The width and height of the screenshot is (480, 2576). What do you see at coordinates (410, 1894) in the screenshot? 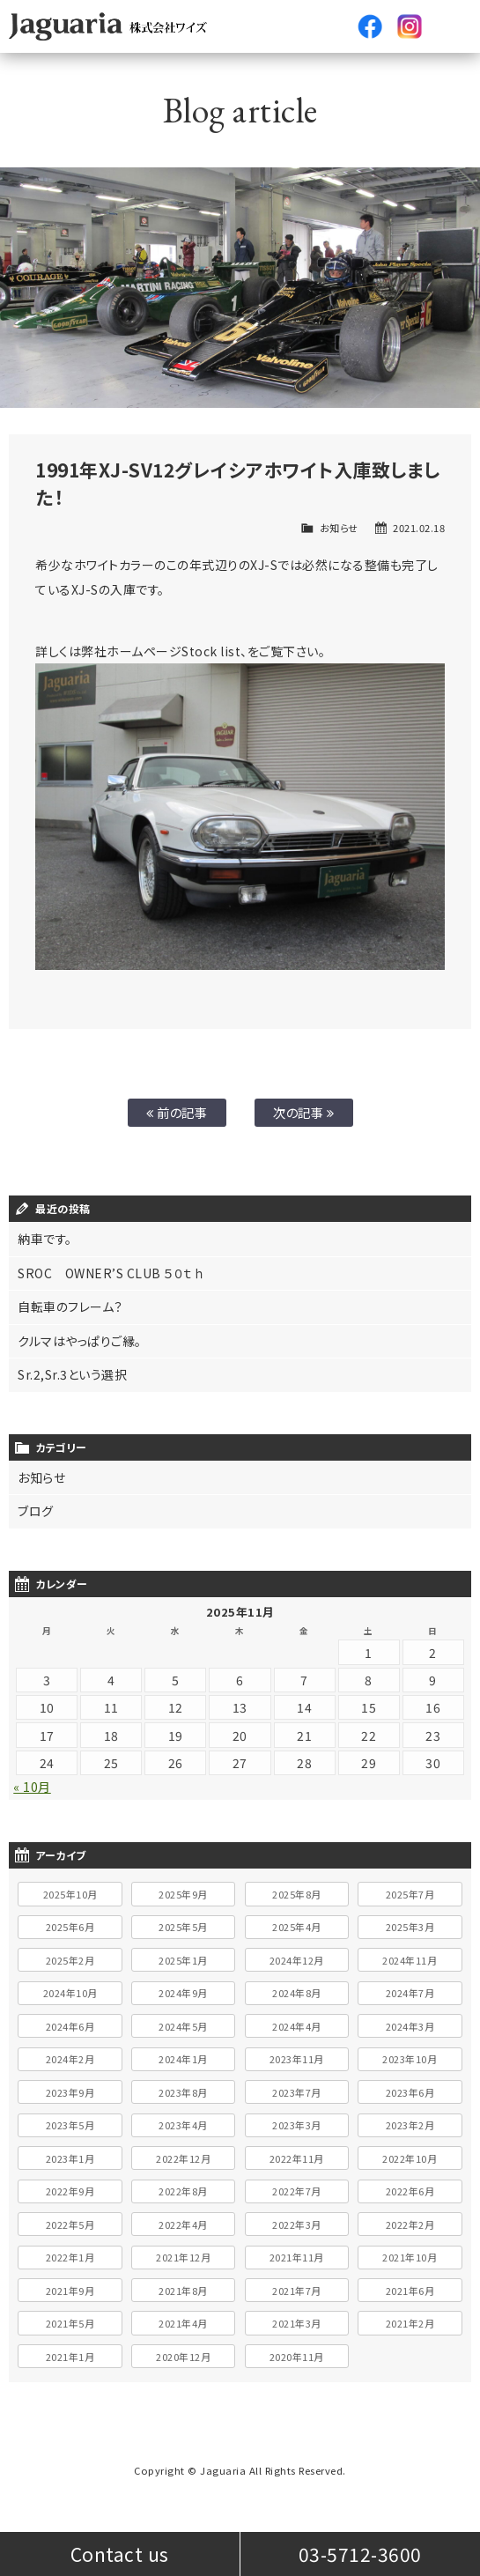
I see `2025年7月` at bounding box center [410, 1894].